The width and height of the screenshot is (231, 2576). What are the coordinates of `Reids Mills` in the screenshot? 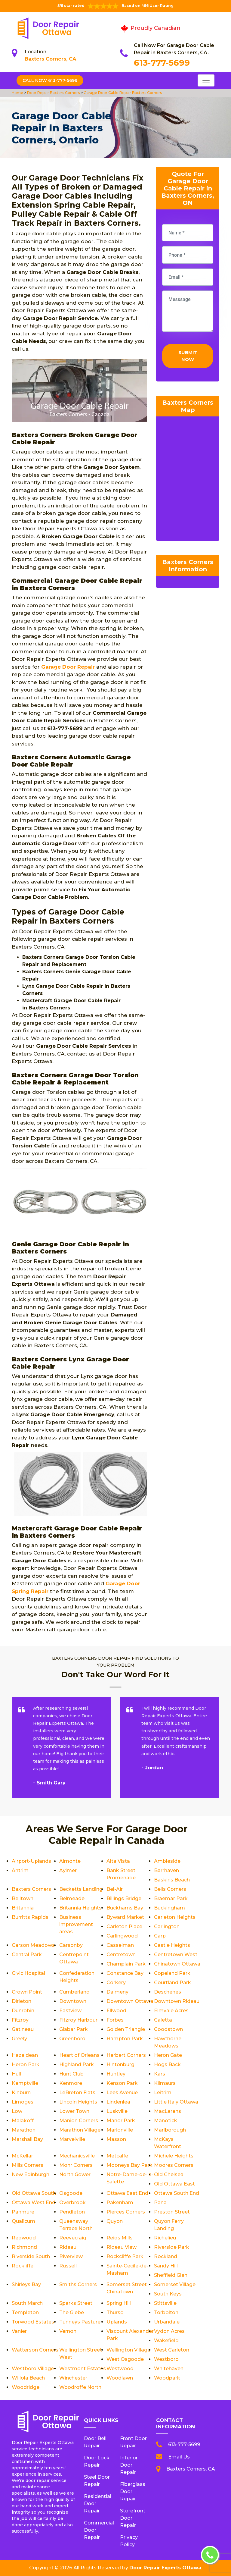 It's located at (119, 2238).